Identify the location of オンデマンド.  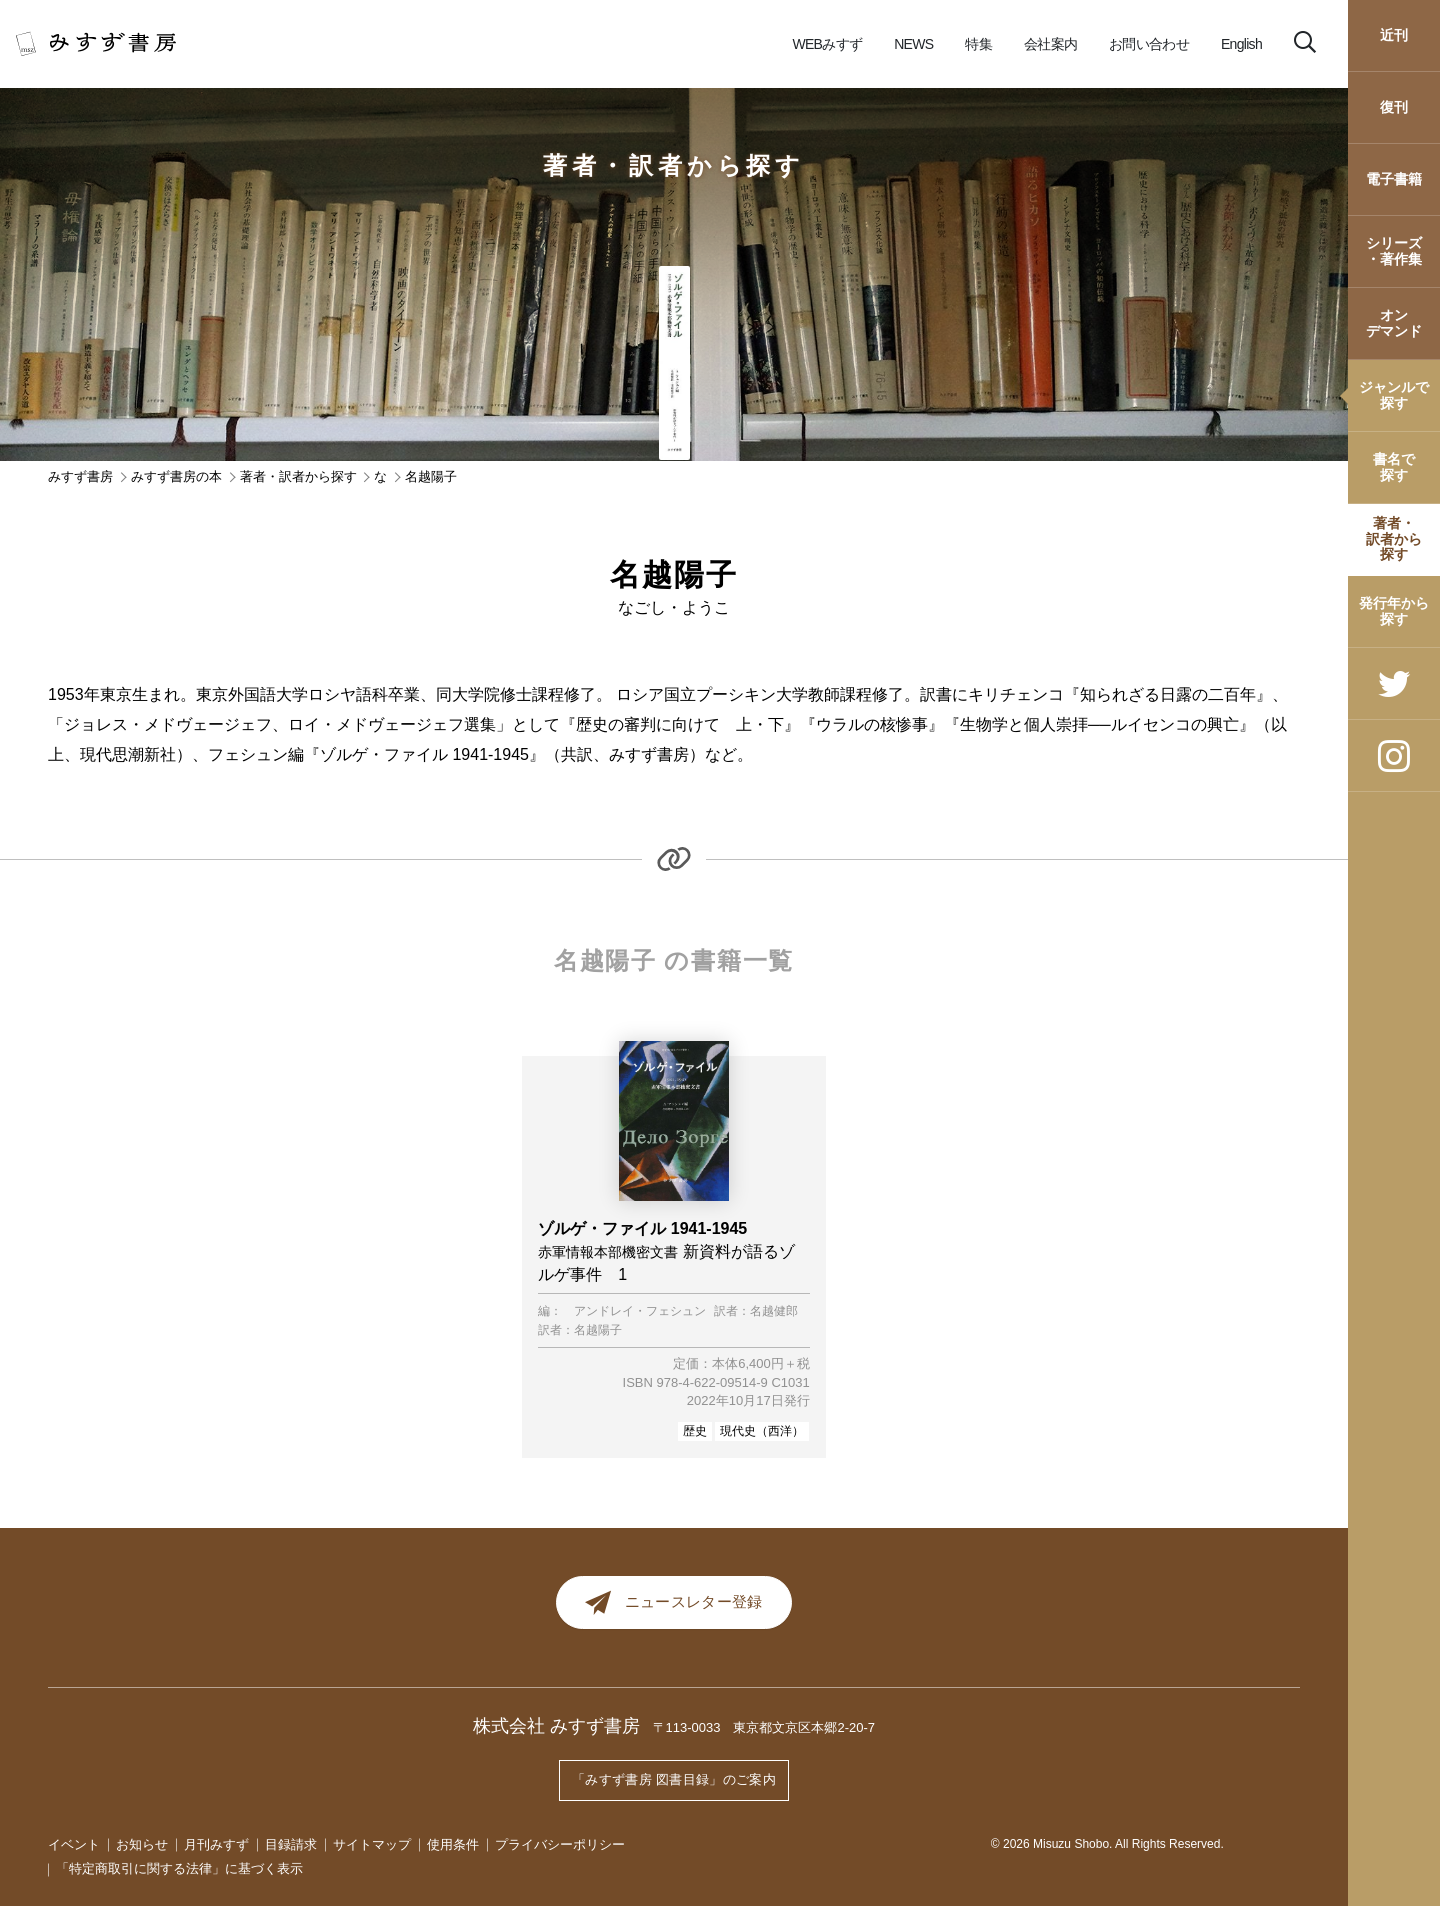
(1394, 322).